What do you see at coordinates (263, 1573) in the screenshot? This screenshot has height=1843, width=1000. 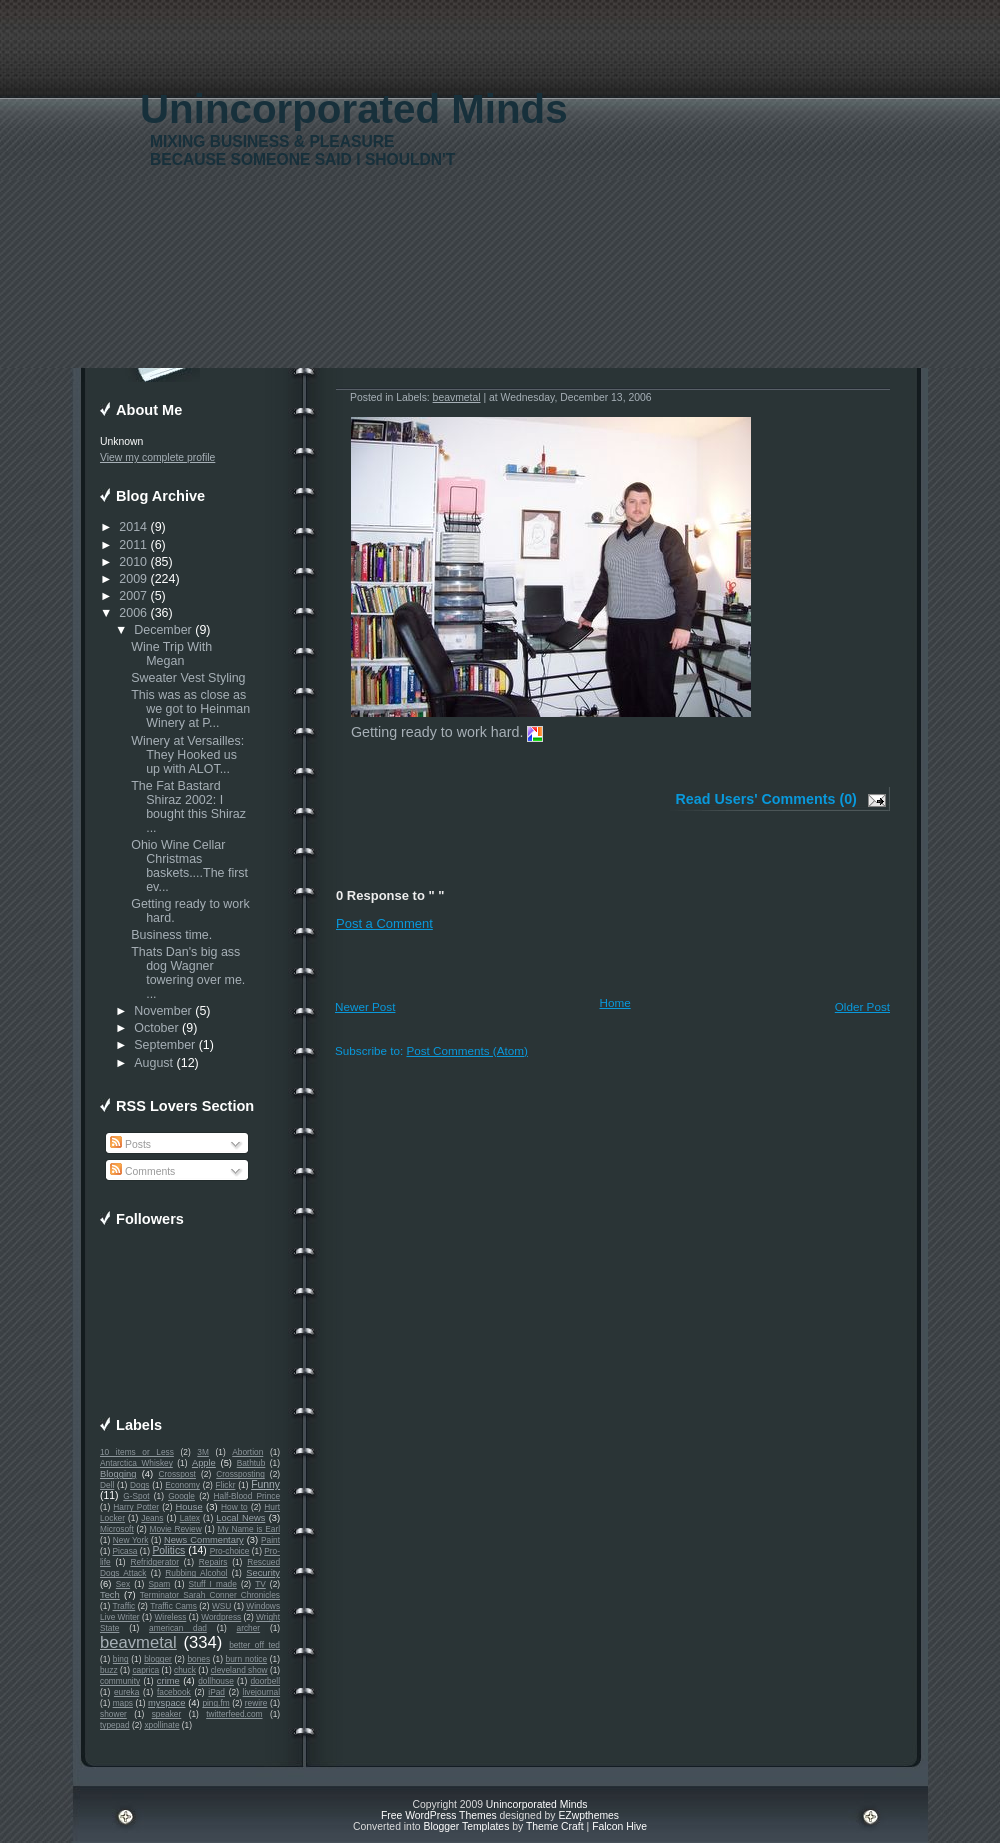 I see `Security` at bounding box center [263, 1573].